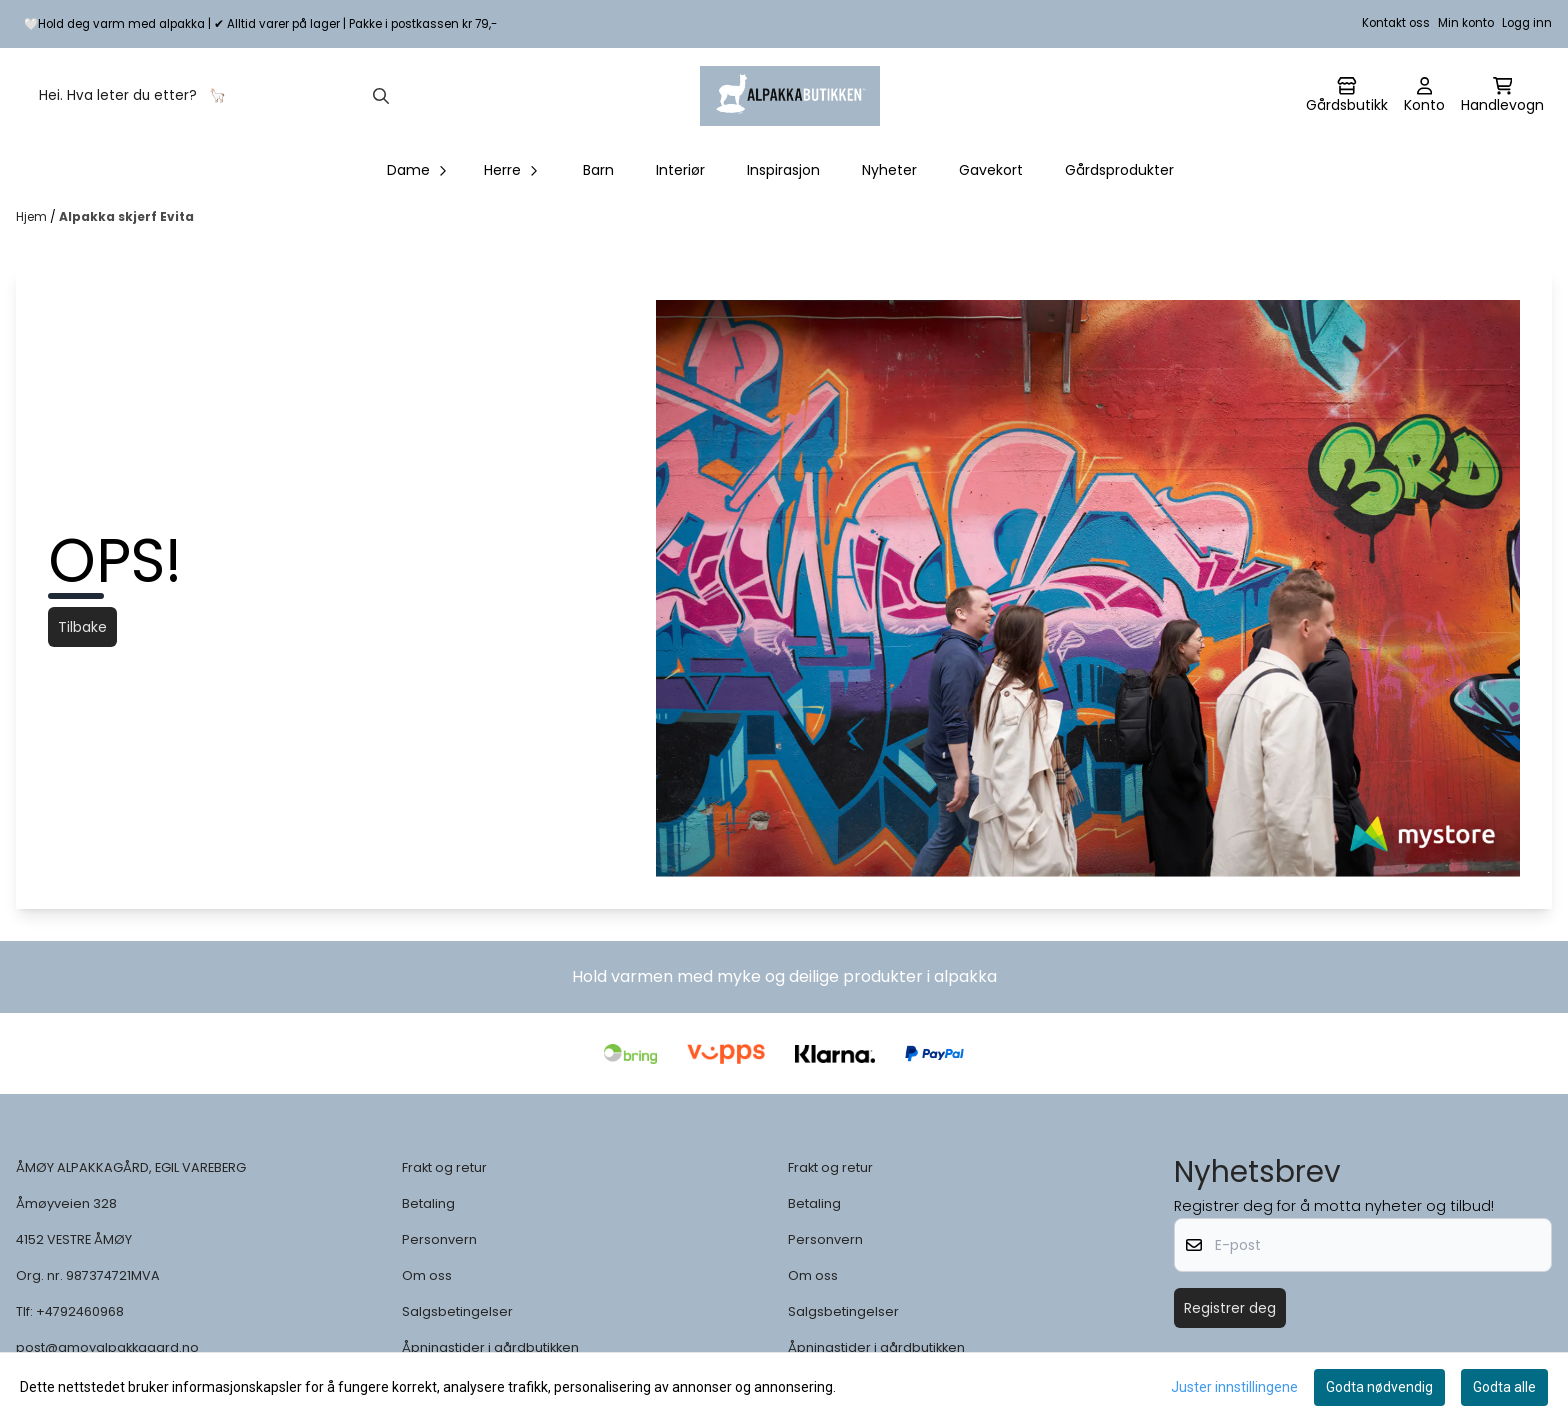  What do you see at coordinates (889, 170) in the screenshot?
I see `Nyheter` at bounding box center [889, 170].